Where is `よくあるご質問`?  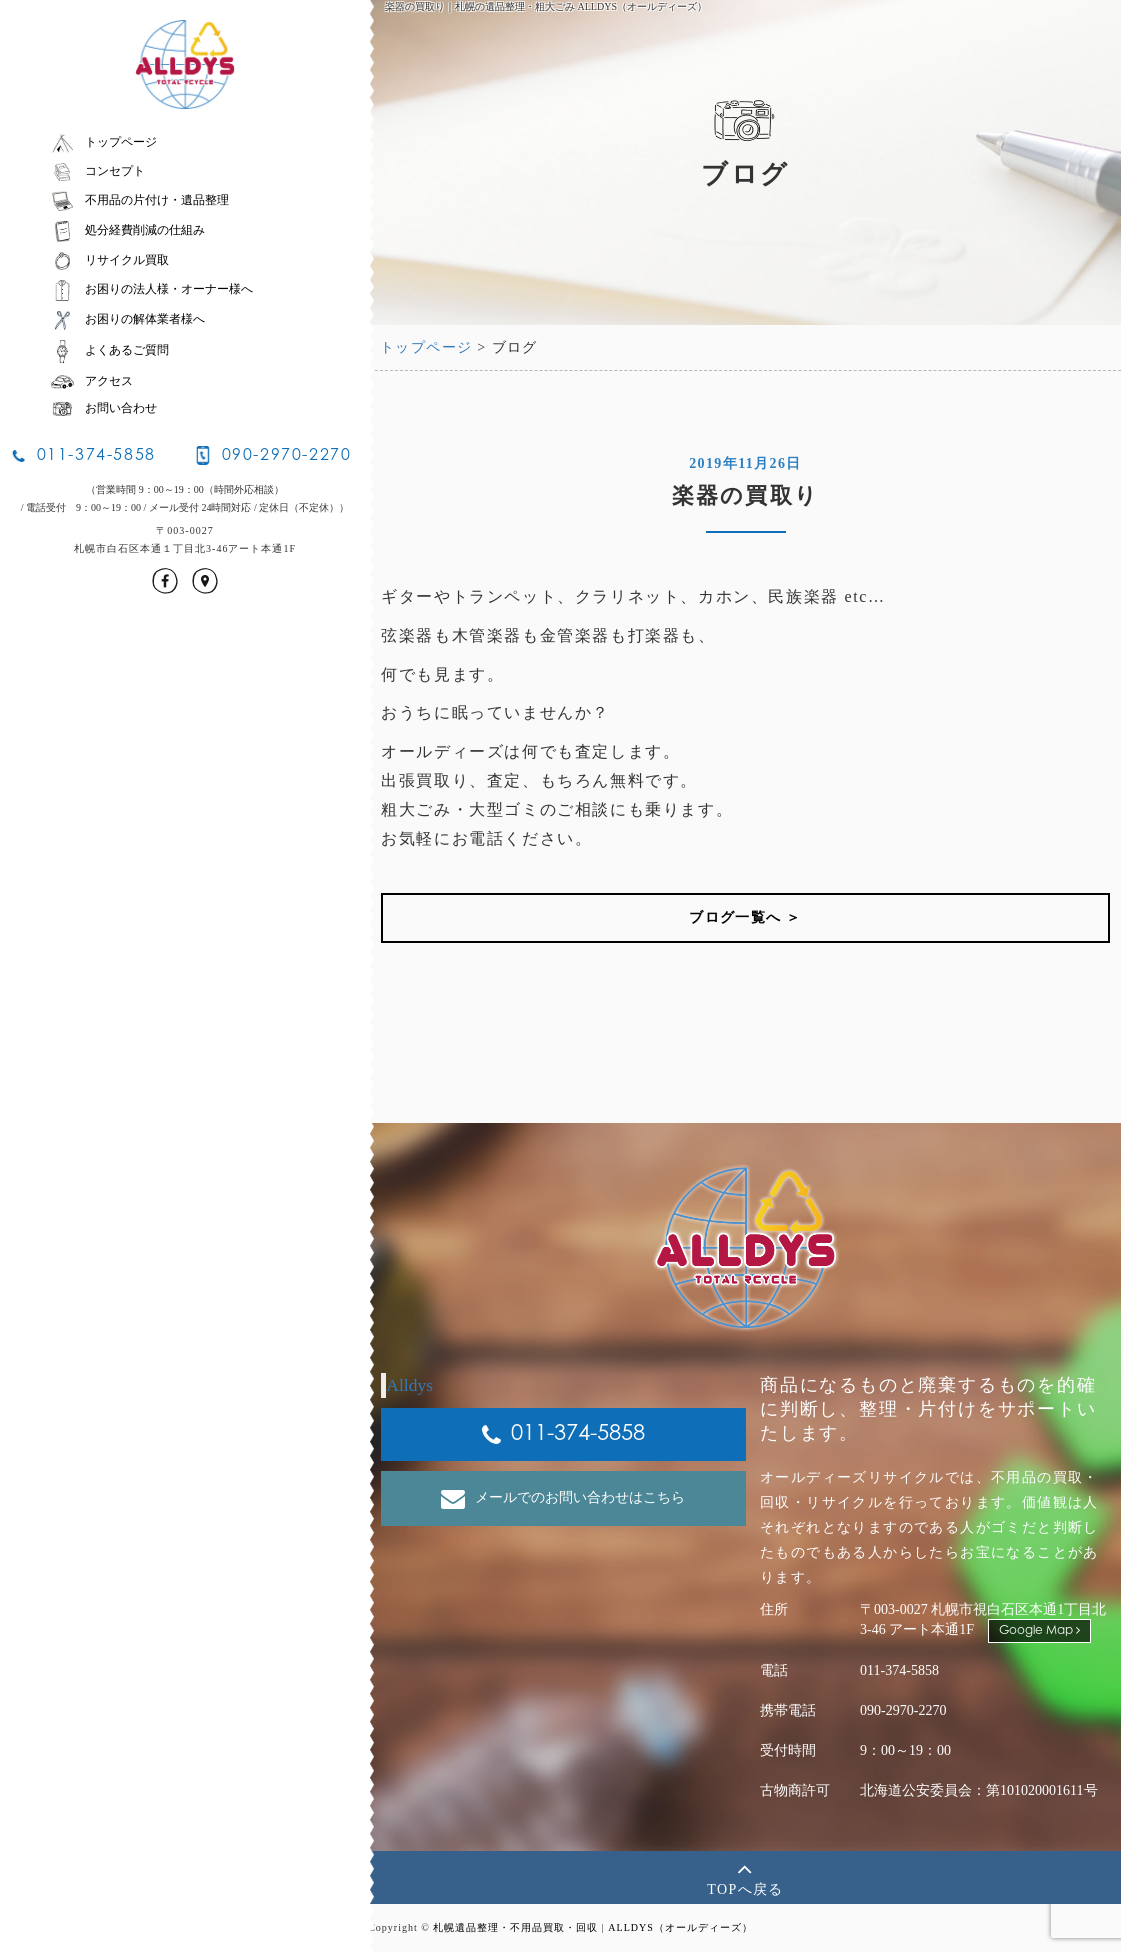
よくあるご質問 is located at coordinates (109, 350).